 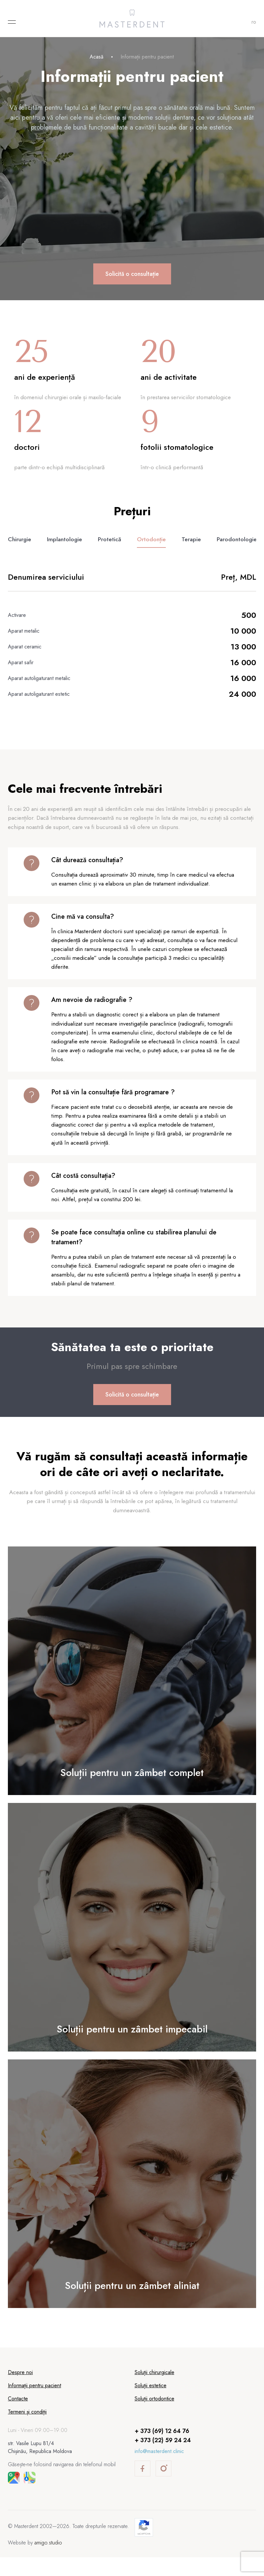 What do you see at coordinates (152, 549) in the screenshot?
I see `Ortodonție [tab]` at bounding box center [152, 549].